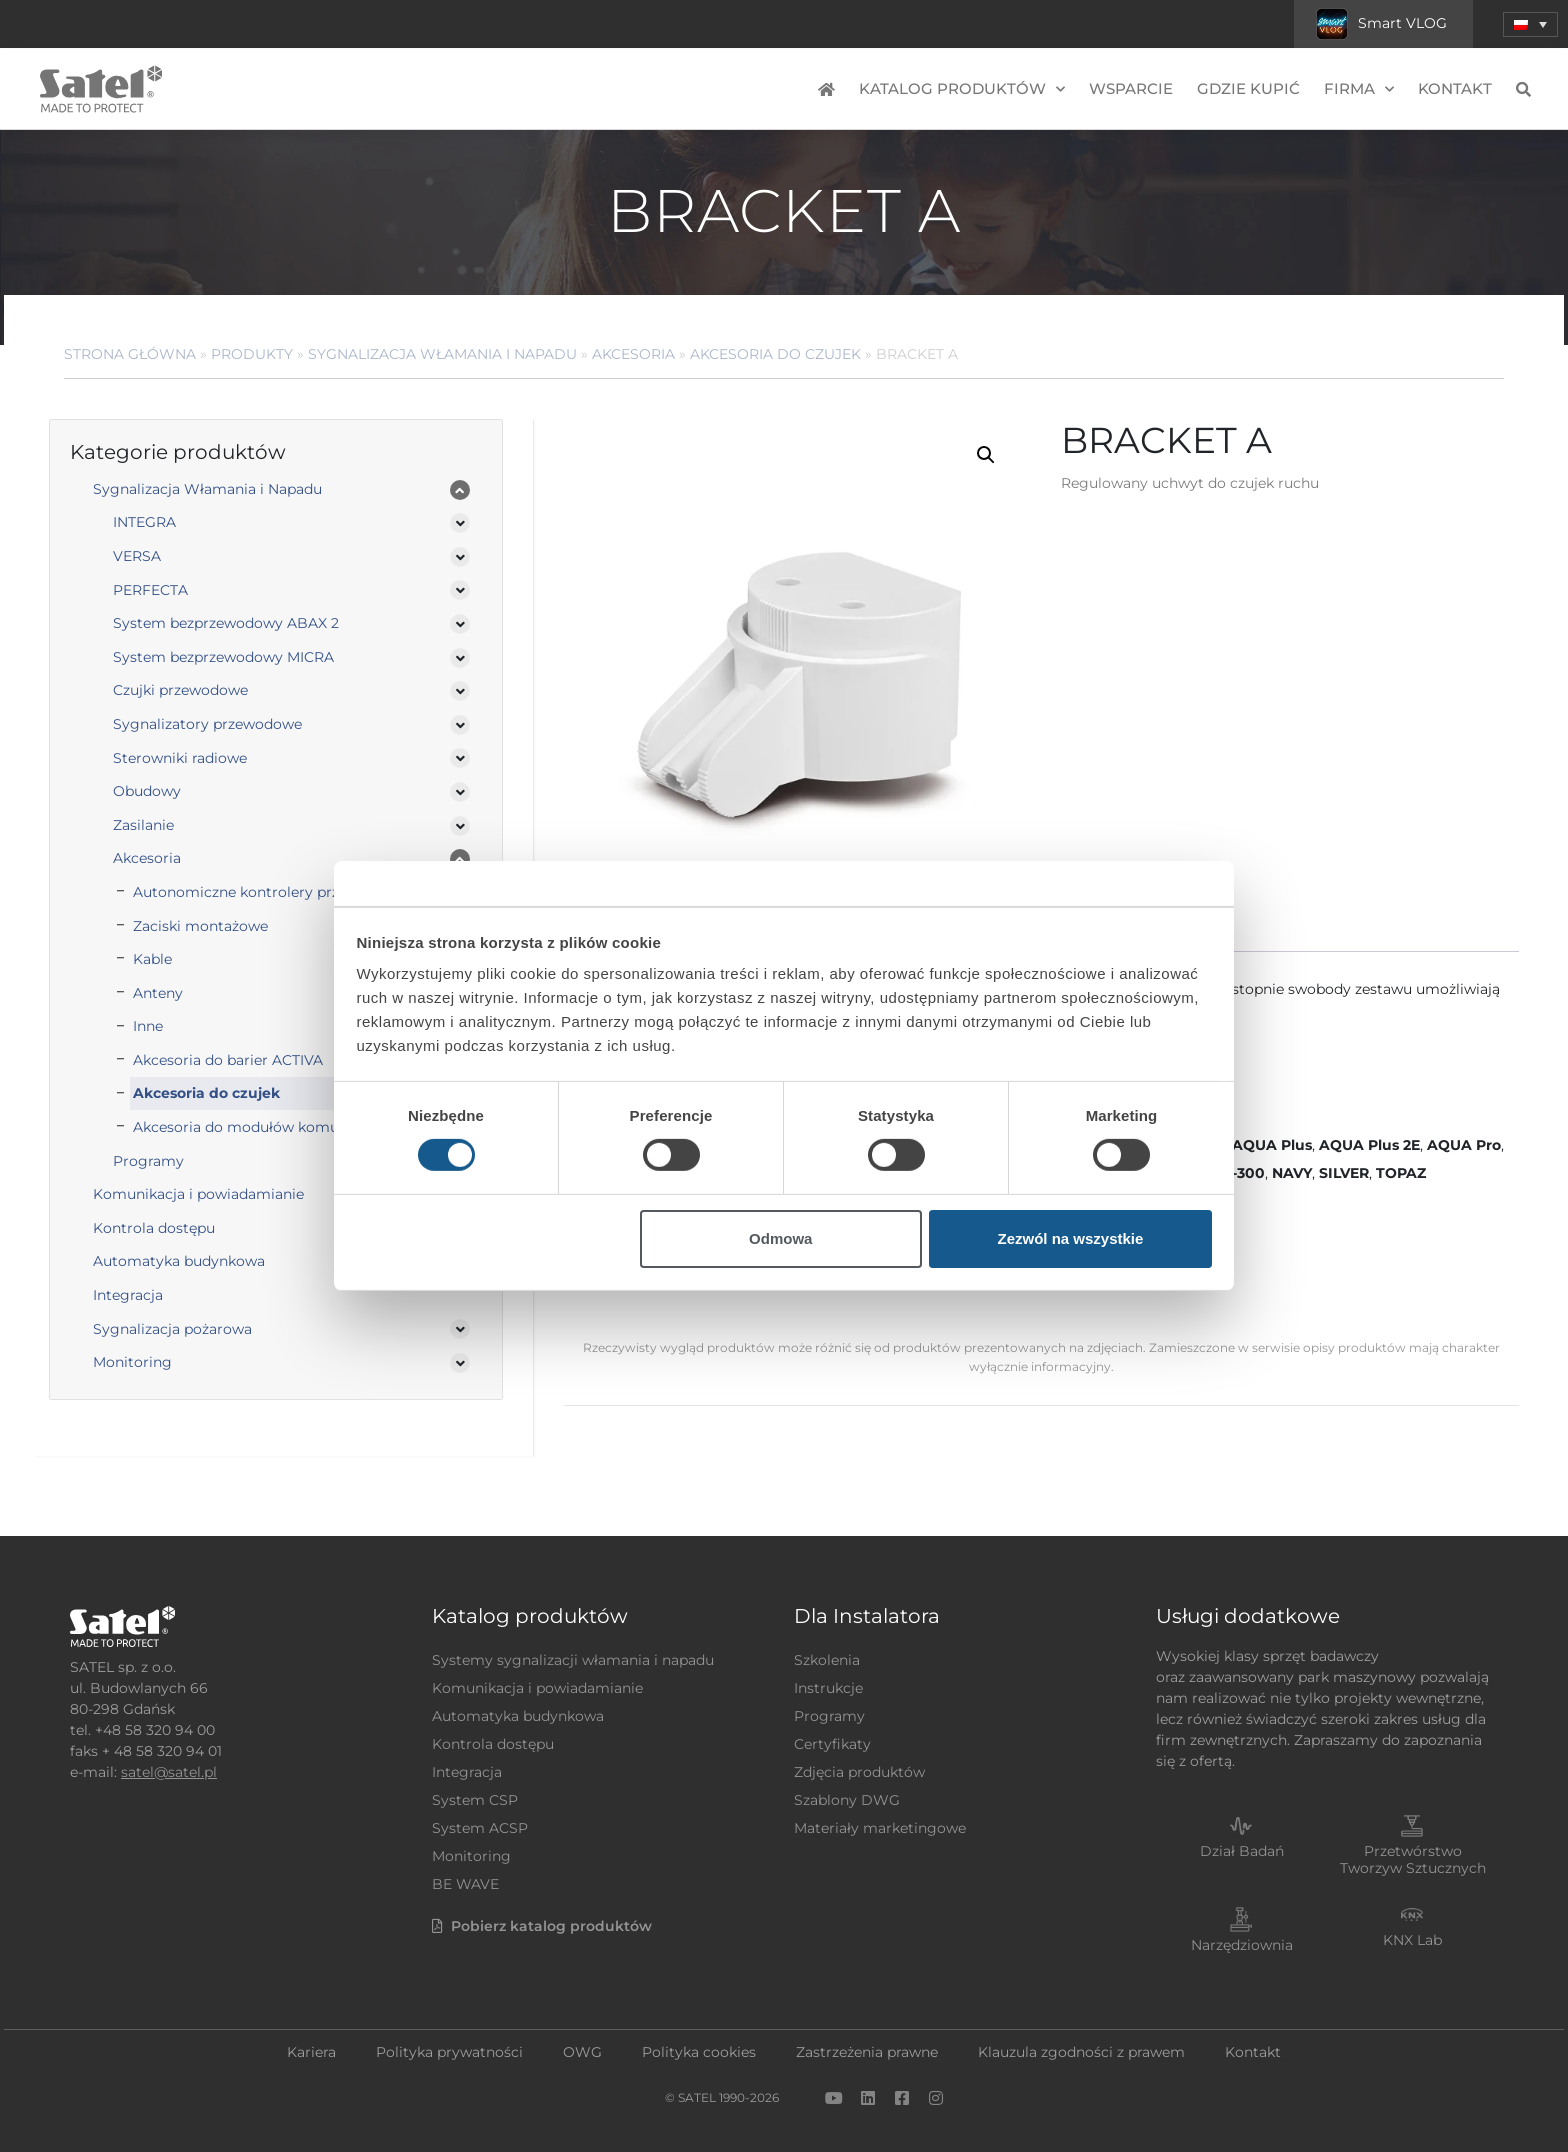  What do you see at coordinates (832, 1744) in the screenshot?
I see `Certyfikaty` at bounding box center [832, 1744].